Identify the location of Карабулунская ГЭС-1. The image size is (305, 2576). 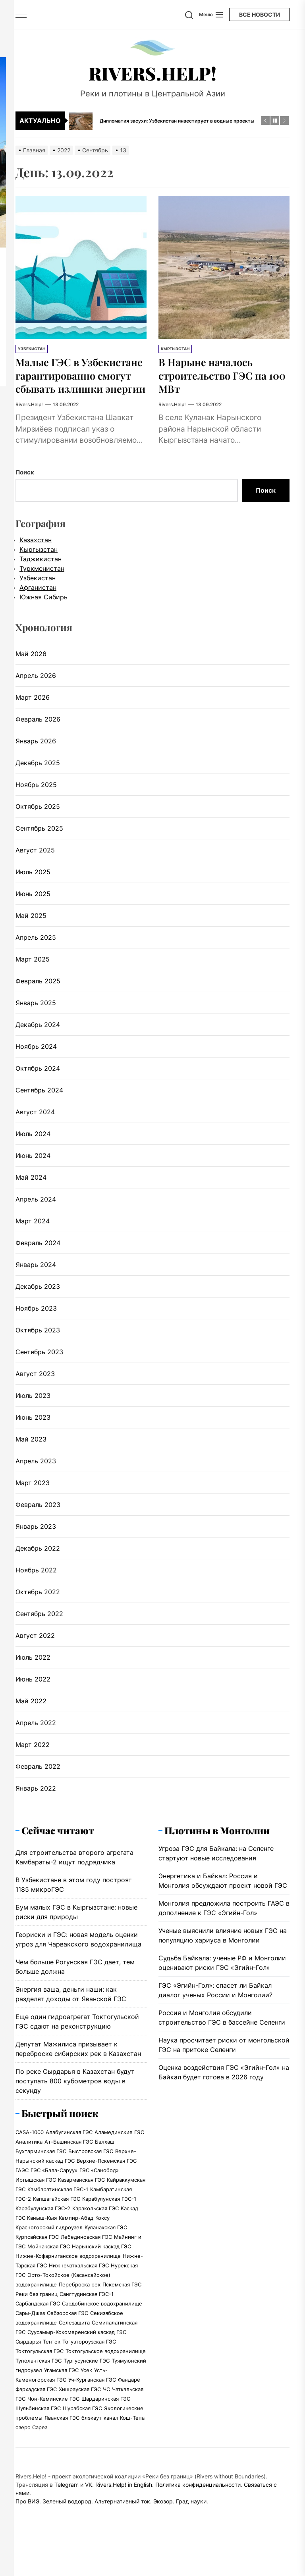
(109, 2225).